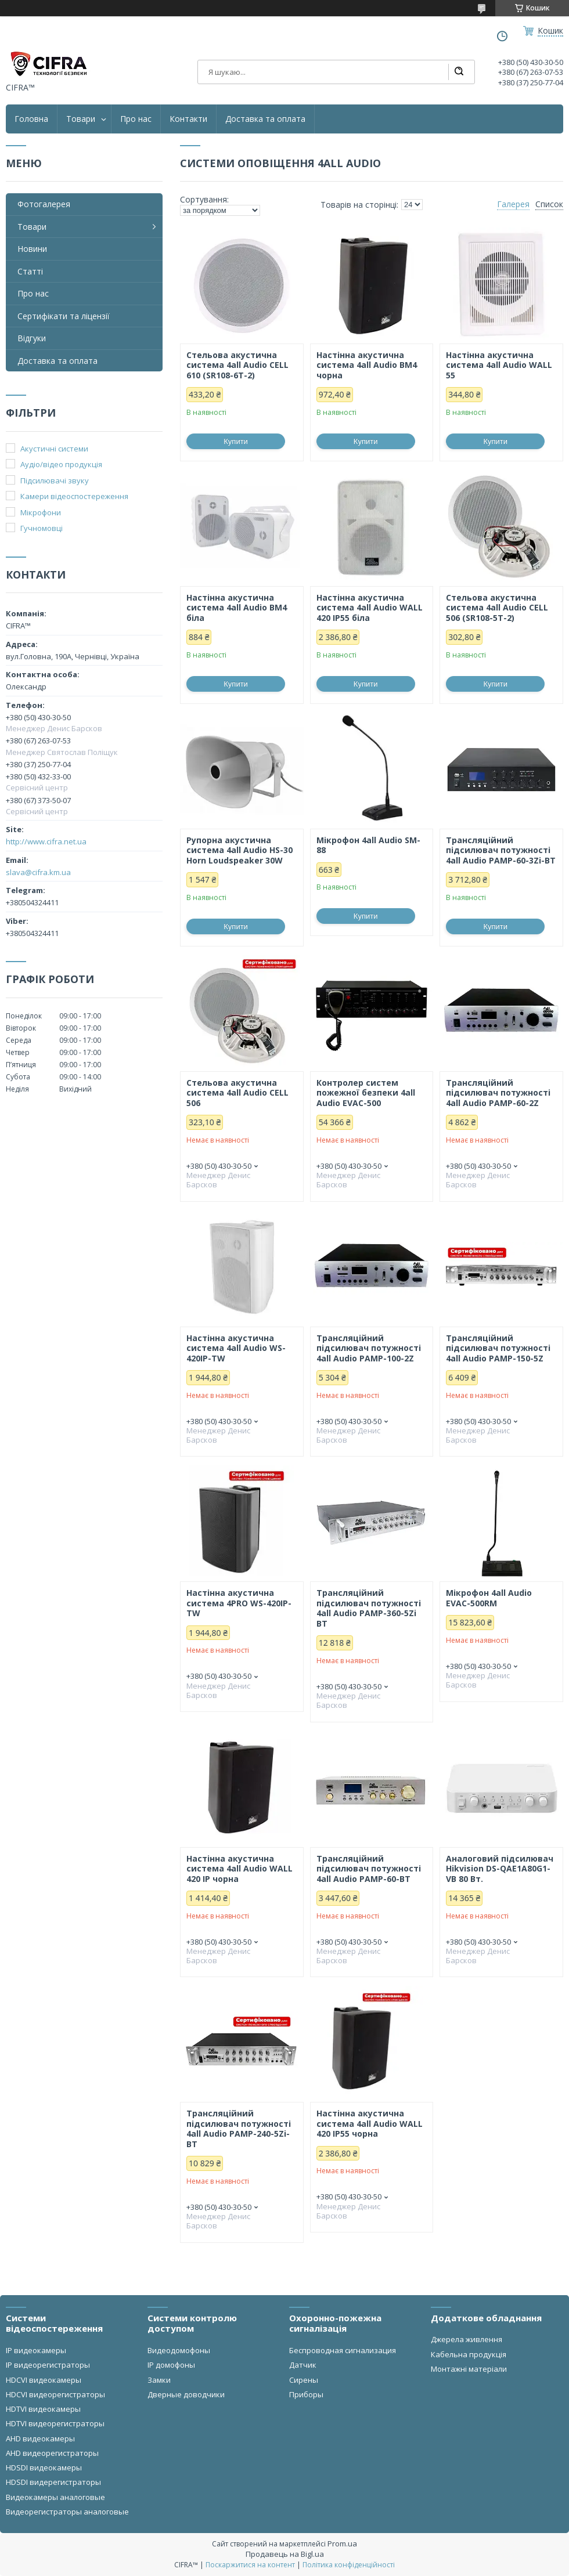 The image size is (569, 2576). I want to click on Контакти, so click(188, 119).